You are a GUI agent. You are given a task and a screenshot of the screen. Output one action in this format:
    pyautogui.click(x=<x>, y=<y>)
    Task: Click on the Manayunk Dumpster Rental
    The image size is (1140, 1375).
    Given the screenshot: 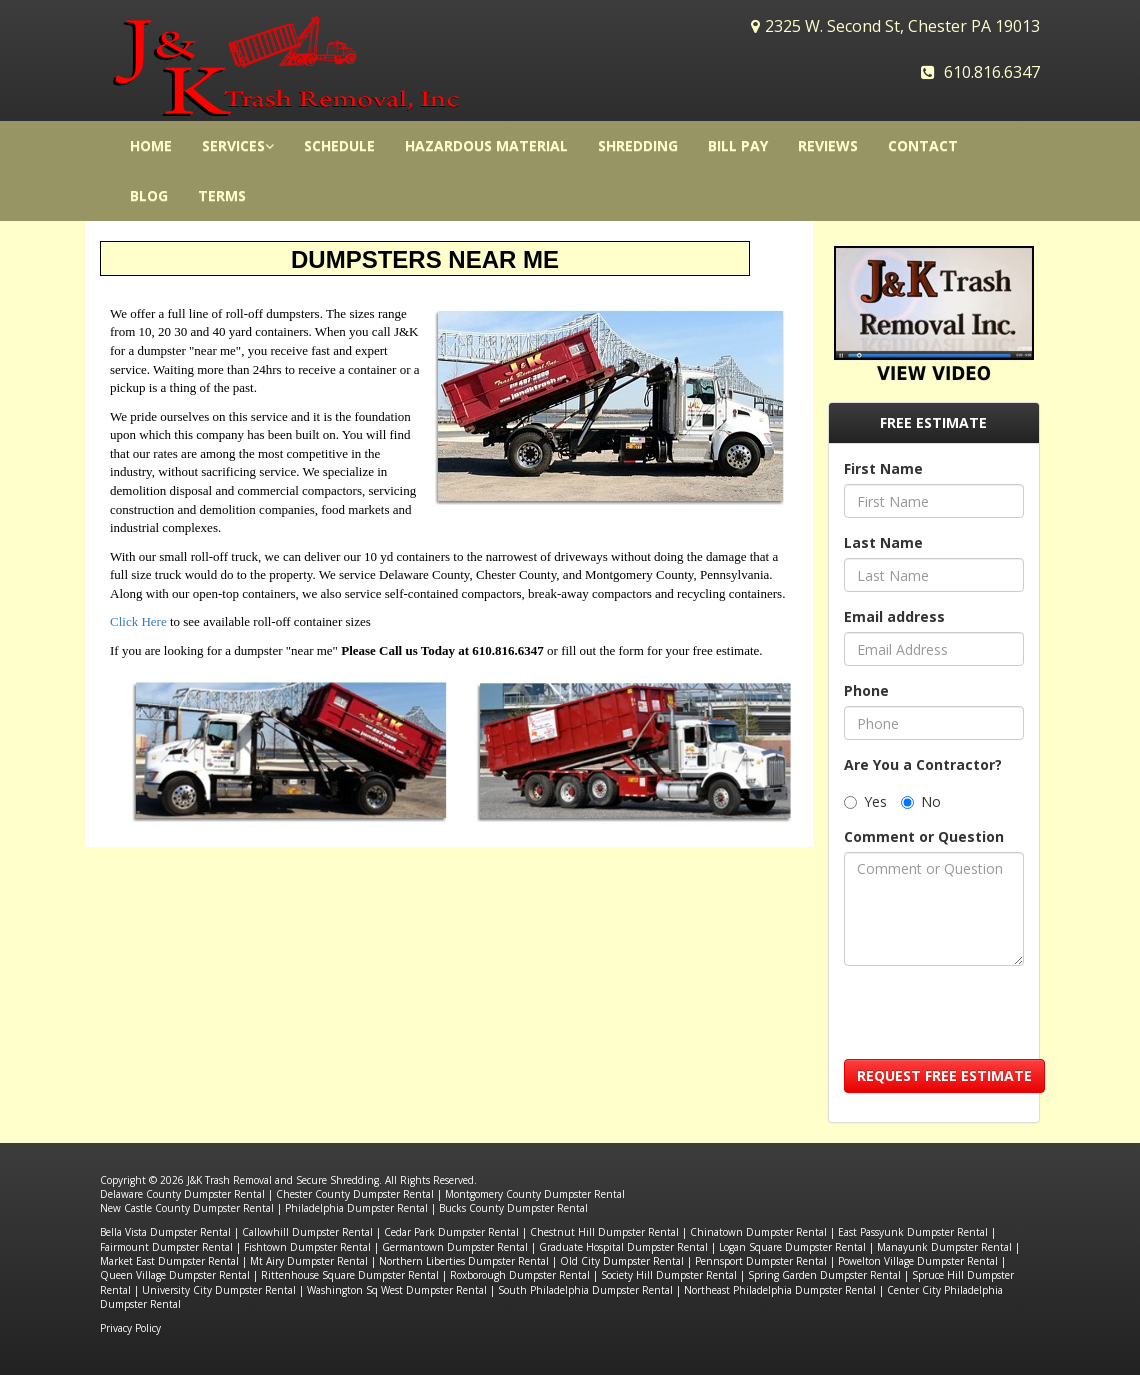 What is the action you would take?
    pyautogui.click(x=944, y=1247)
    